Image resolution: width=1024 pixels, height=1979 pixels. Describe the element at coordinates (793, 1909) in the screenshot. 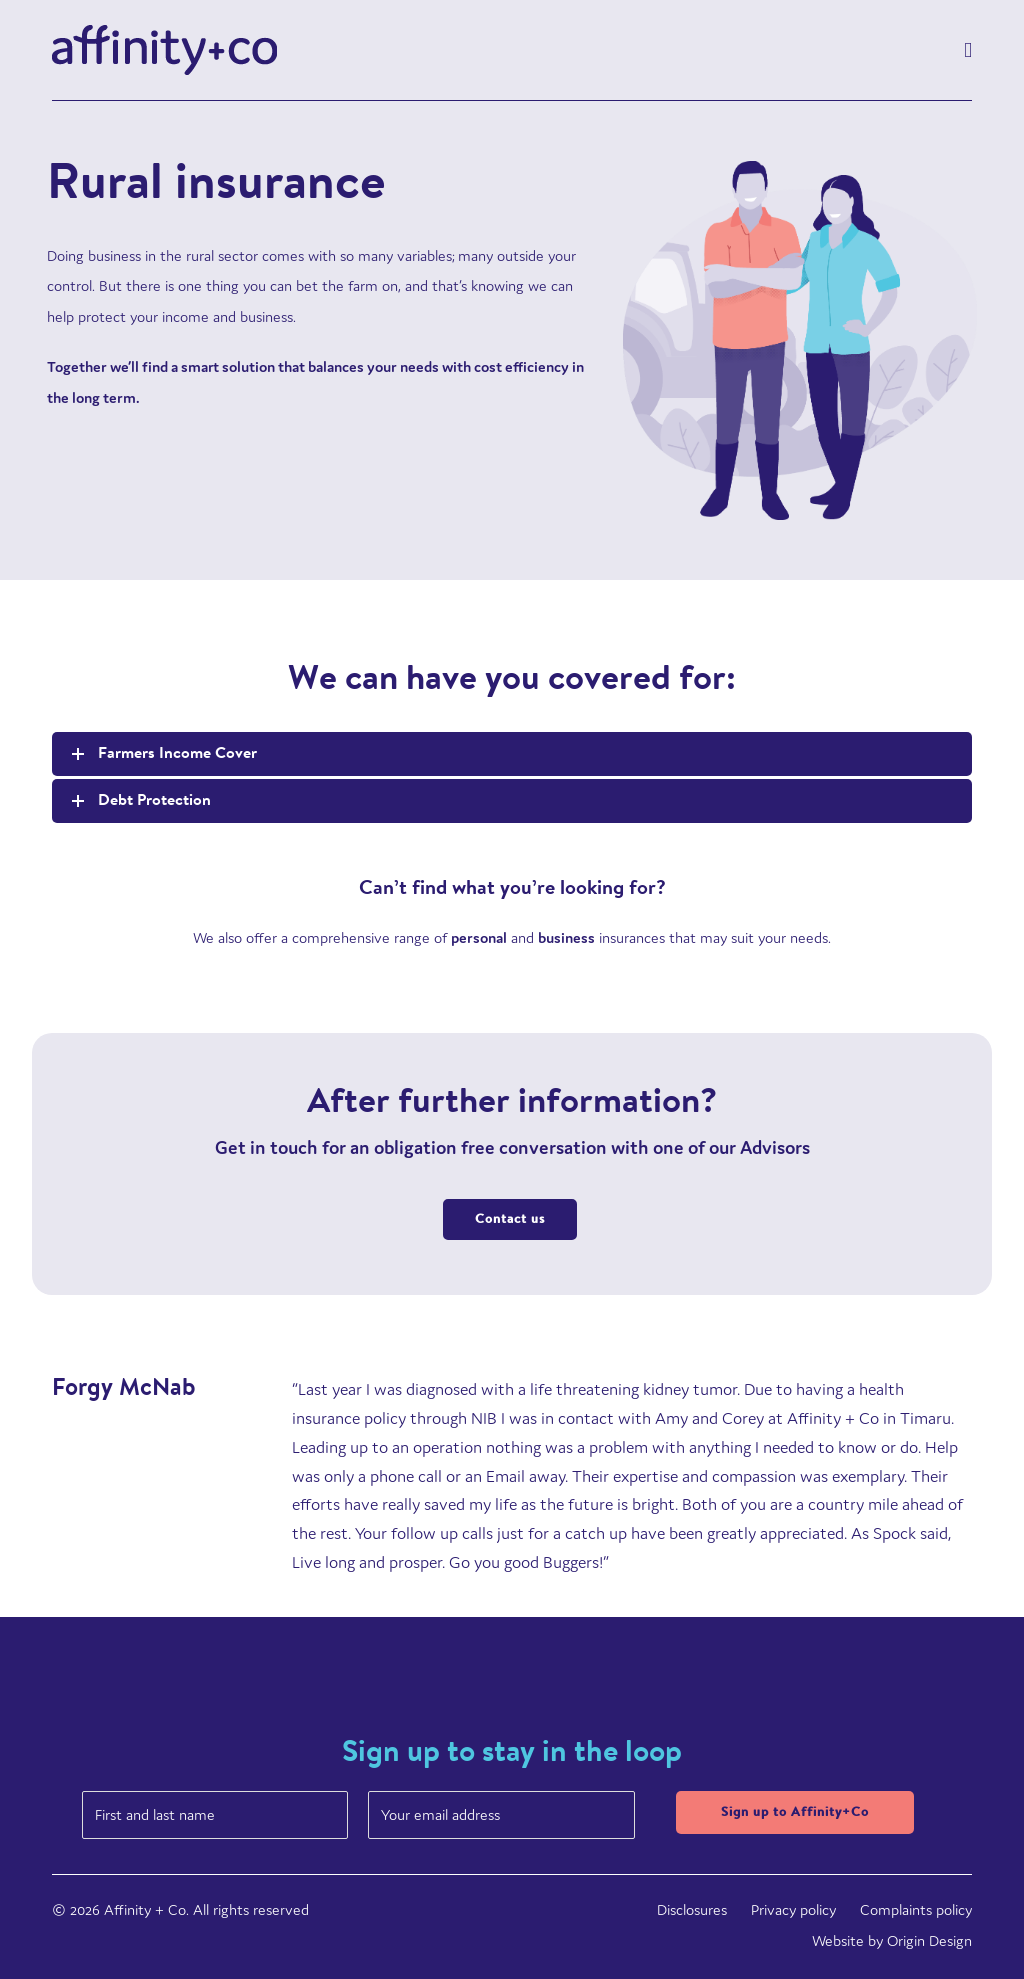

I see `Privacy policy` at that location.